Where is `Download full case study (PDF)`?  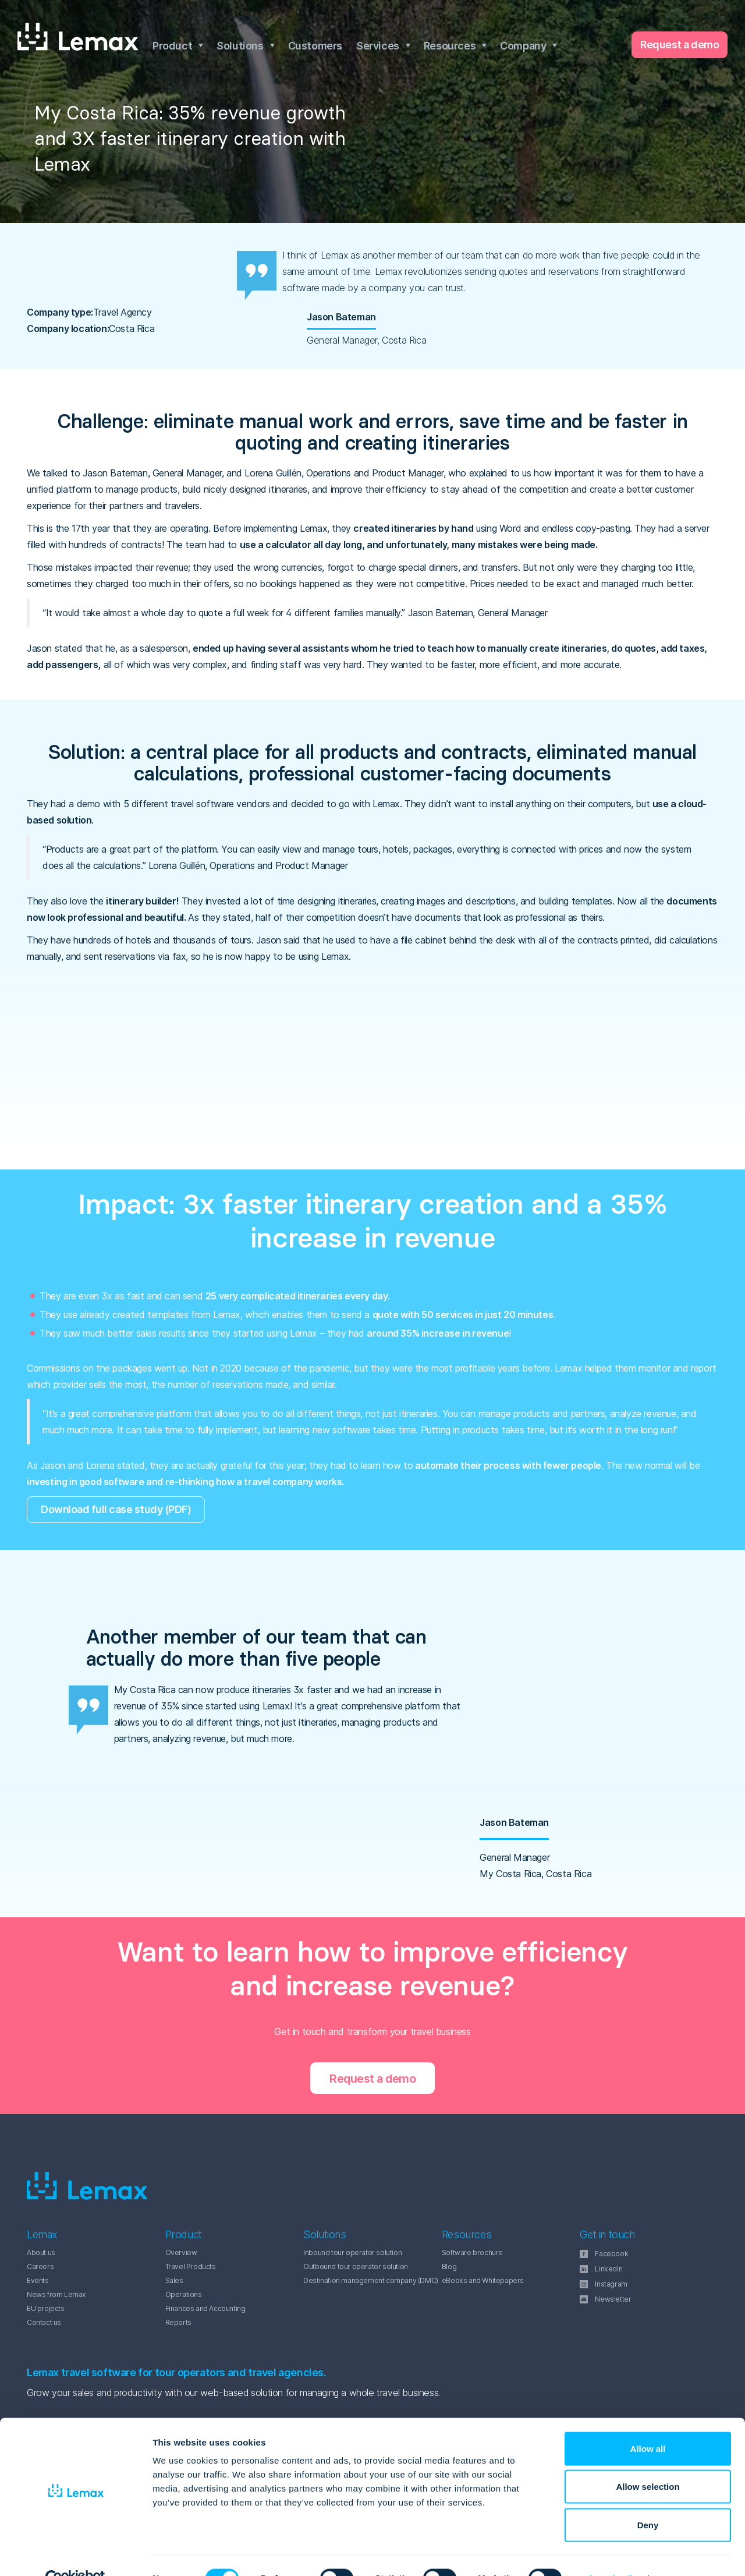
Download full case study (PDF) is located at coordinates (116, 1509).